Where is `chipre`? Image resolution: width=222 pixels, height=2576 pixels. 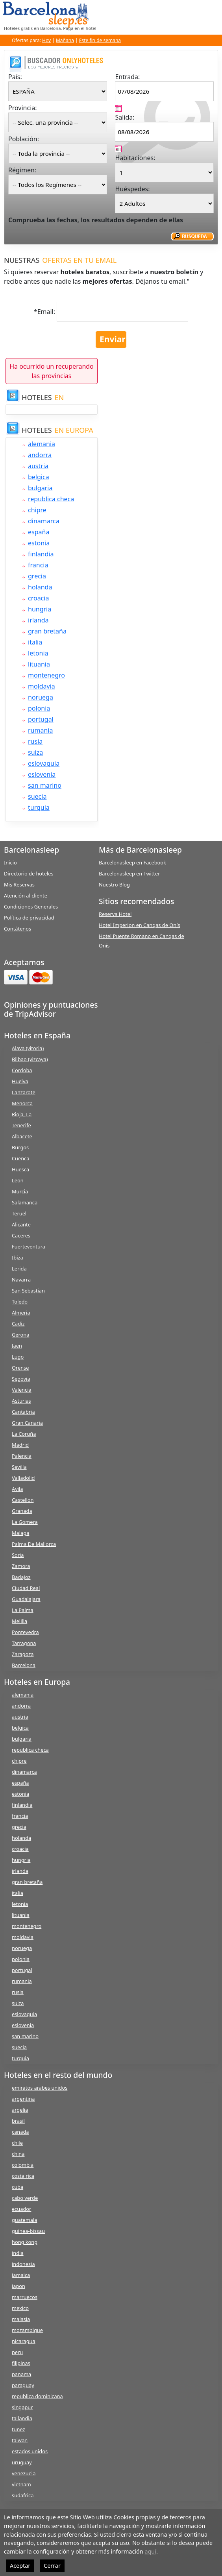 chipre is located at coordinates (37, 510).